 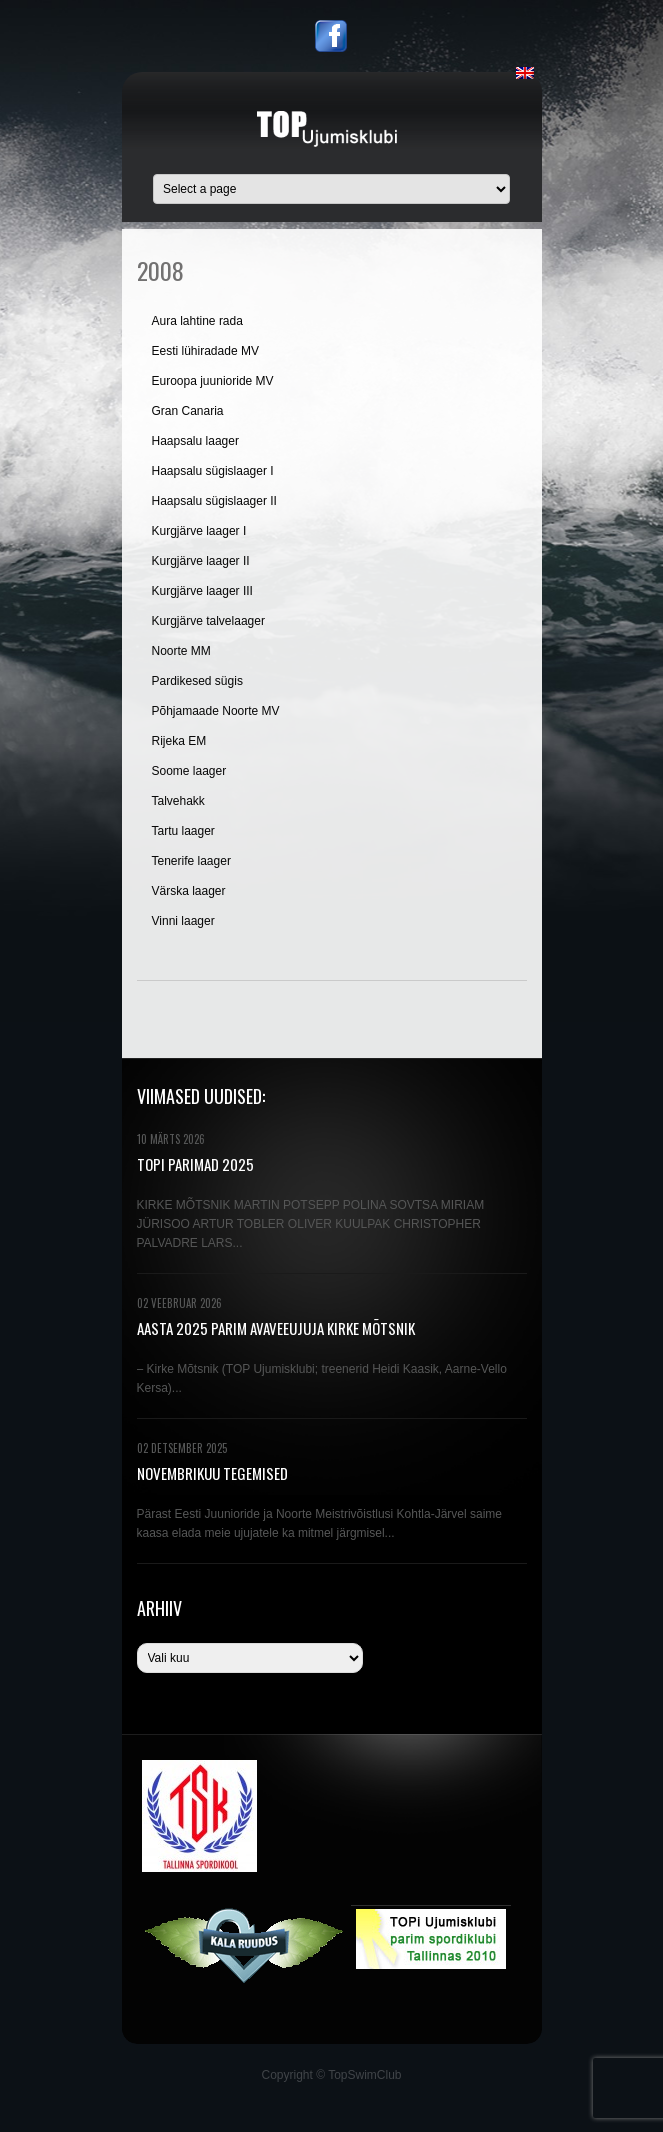 I want to click on Euroopa juunioride MV, so click(x=213, y=381).